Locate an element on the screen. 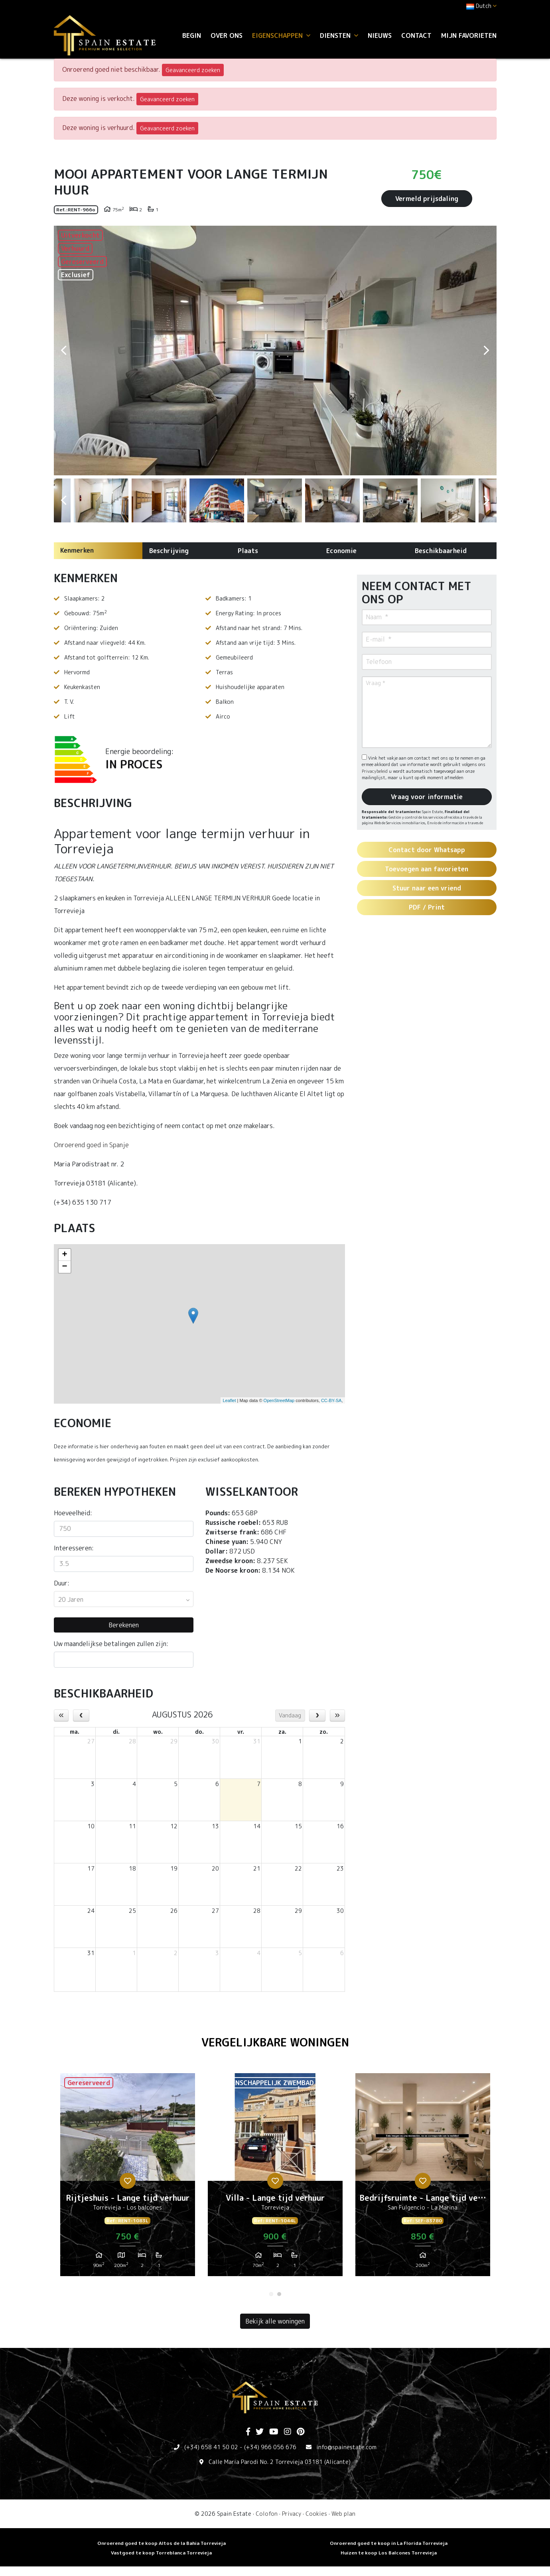 This screenshot has height=2576, width=550. Onroerend goed in Spanje is located at coordinates (91, 1144).